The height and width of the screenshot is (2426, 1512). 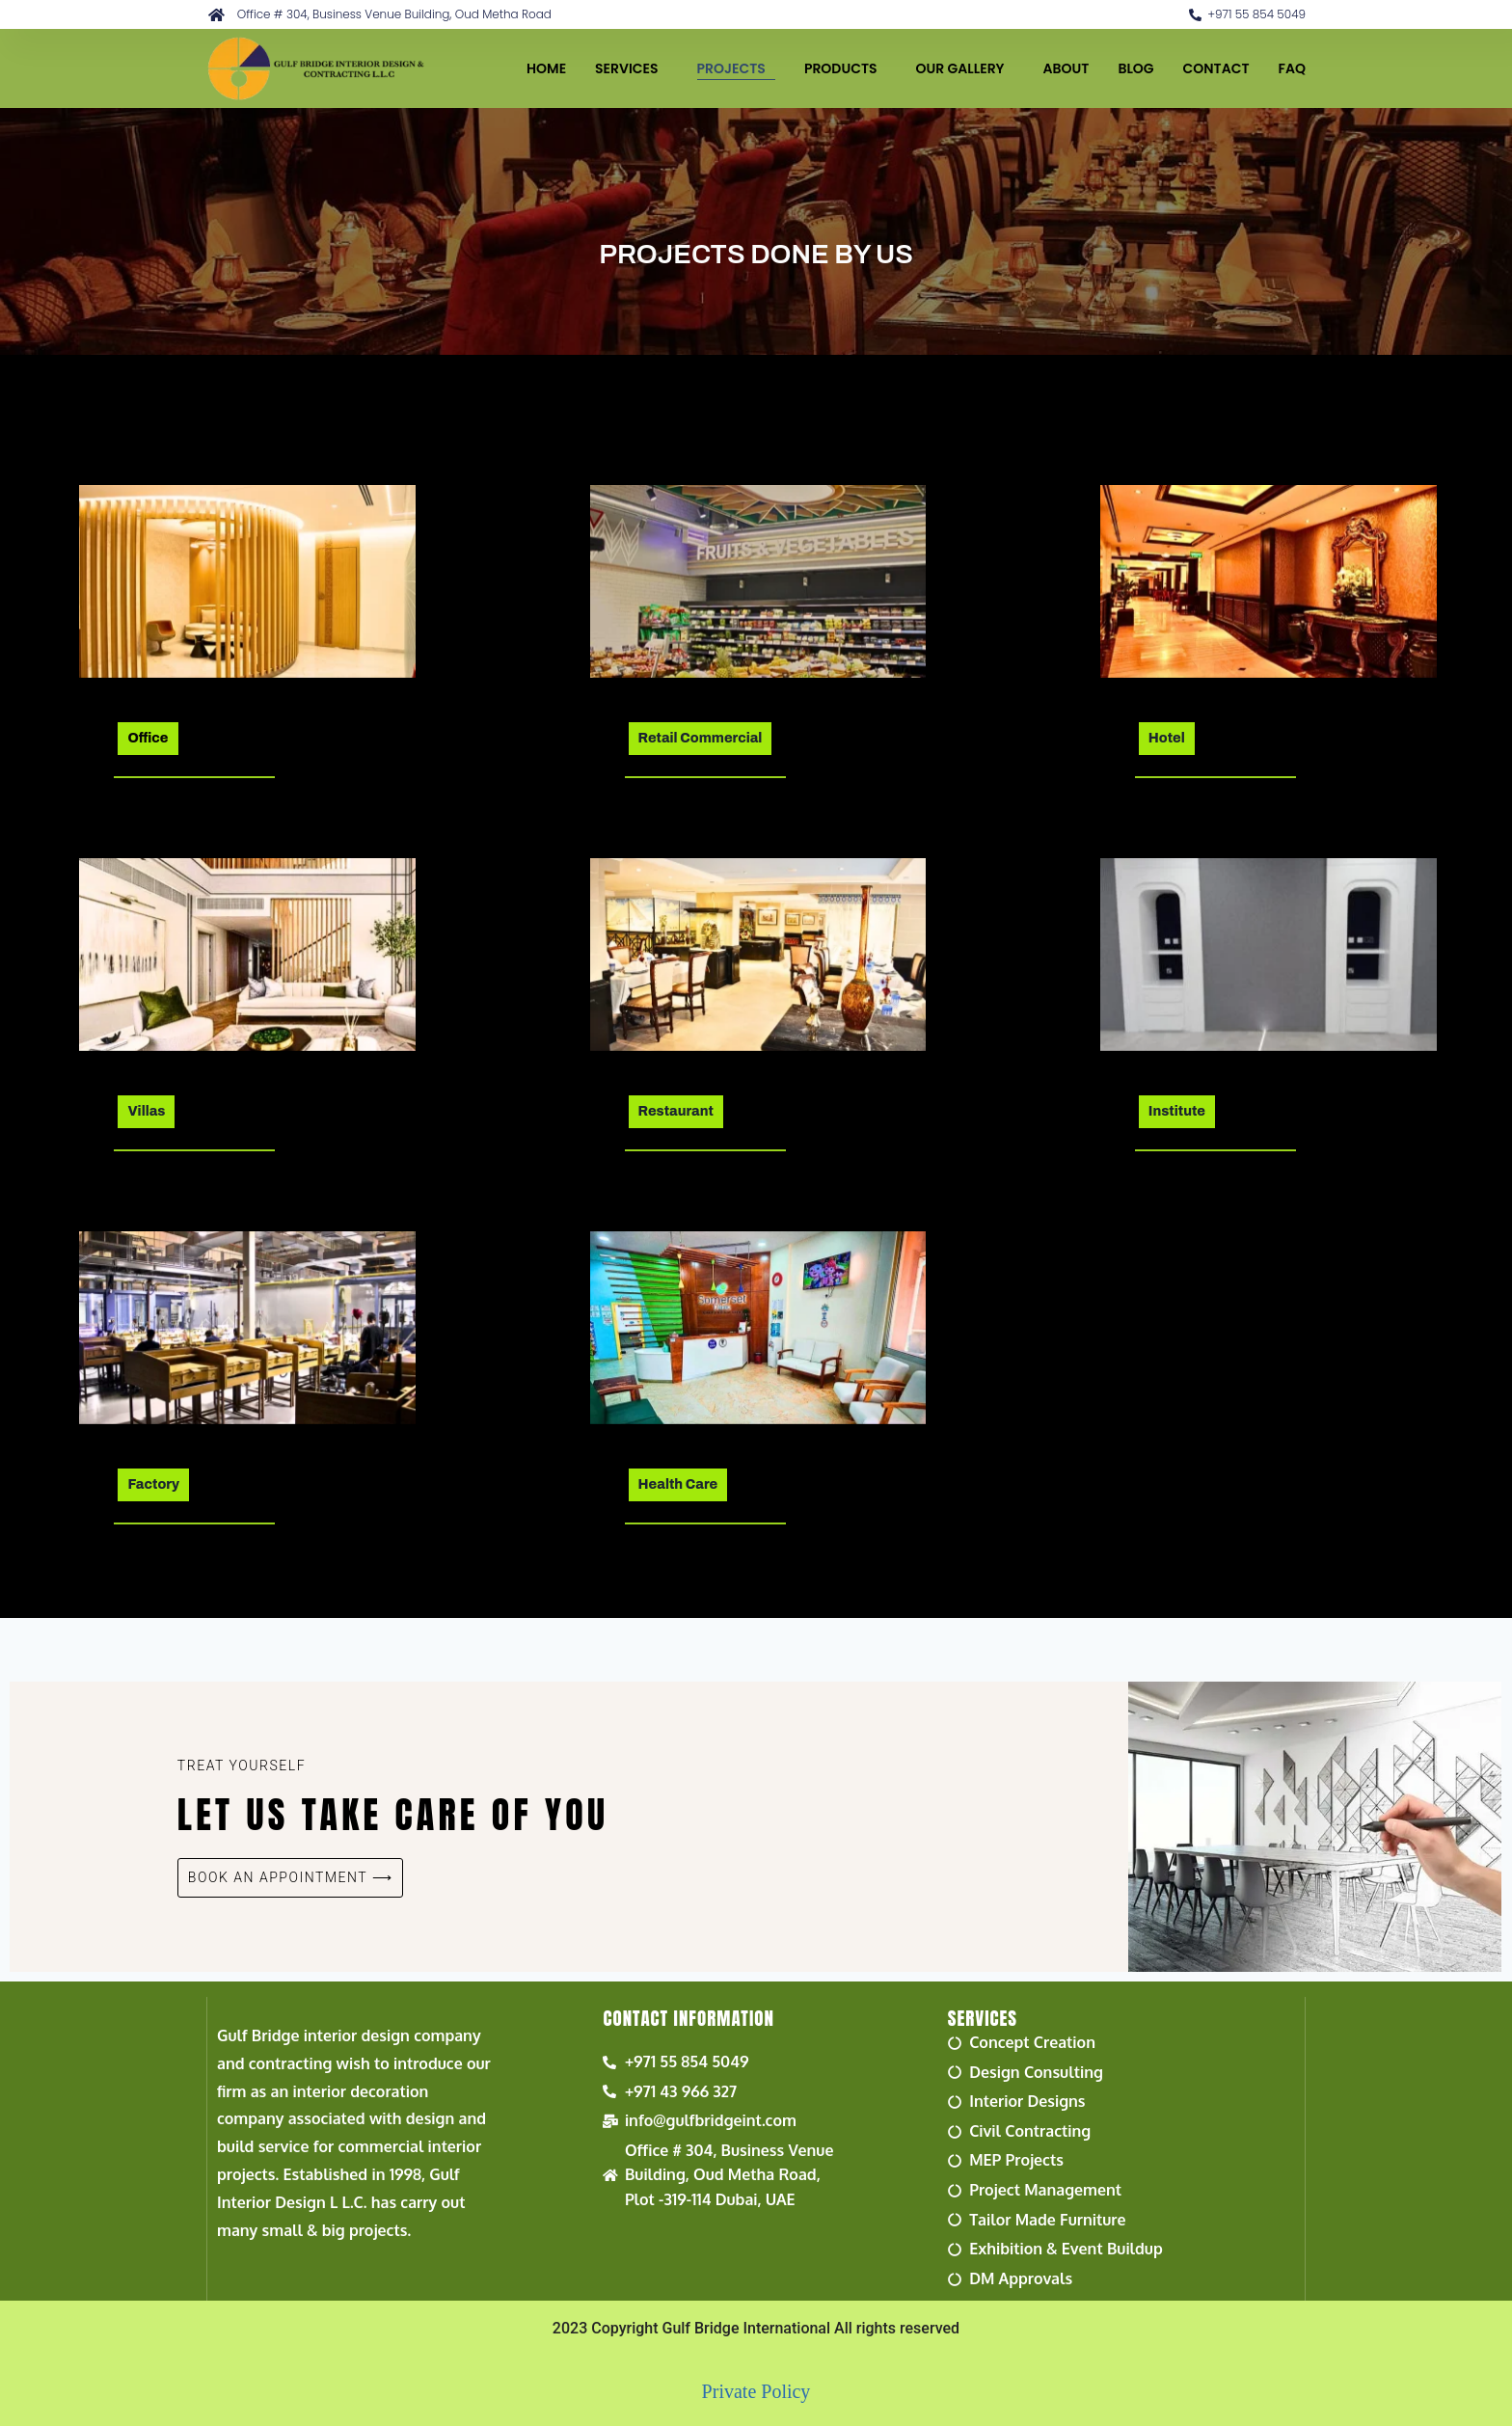 I want to click on Health Care, so click(x=678, y=1484).